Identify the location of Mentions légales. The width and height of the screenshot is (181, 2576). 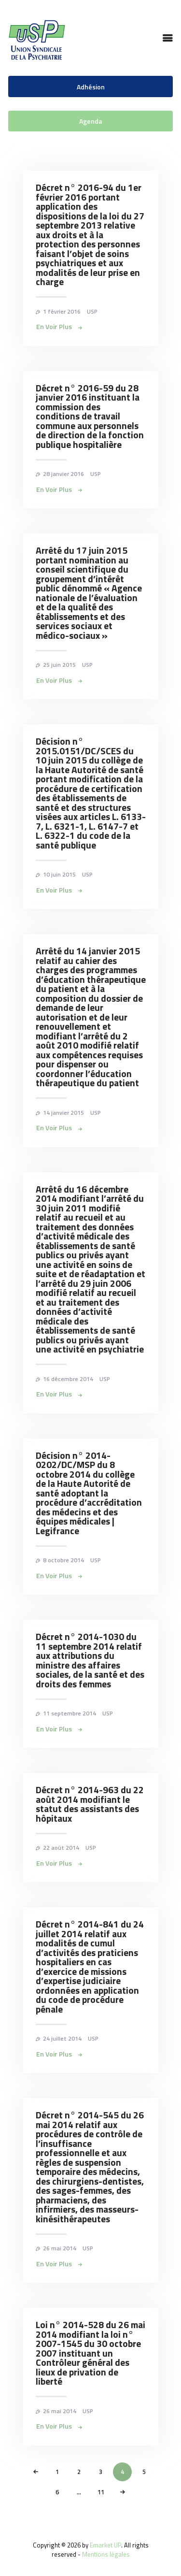
(106, 2554).